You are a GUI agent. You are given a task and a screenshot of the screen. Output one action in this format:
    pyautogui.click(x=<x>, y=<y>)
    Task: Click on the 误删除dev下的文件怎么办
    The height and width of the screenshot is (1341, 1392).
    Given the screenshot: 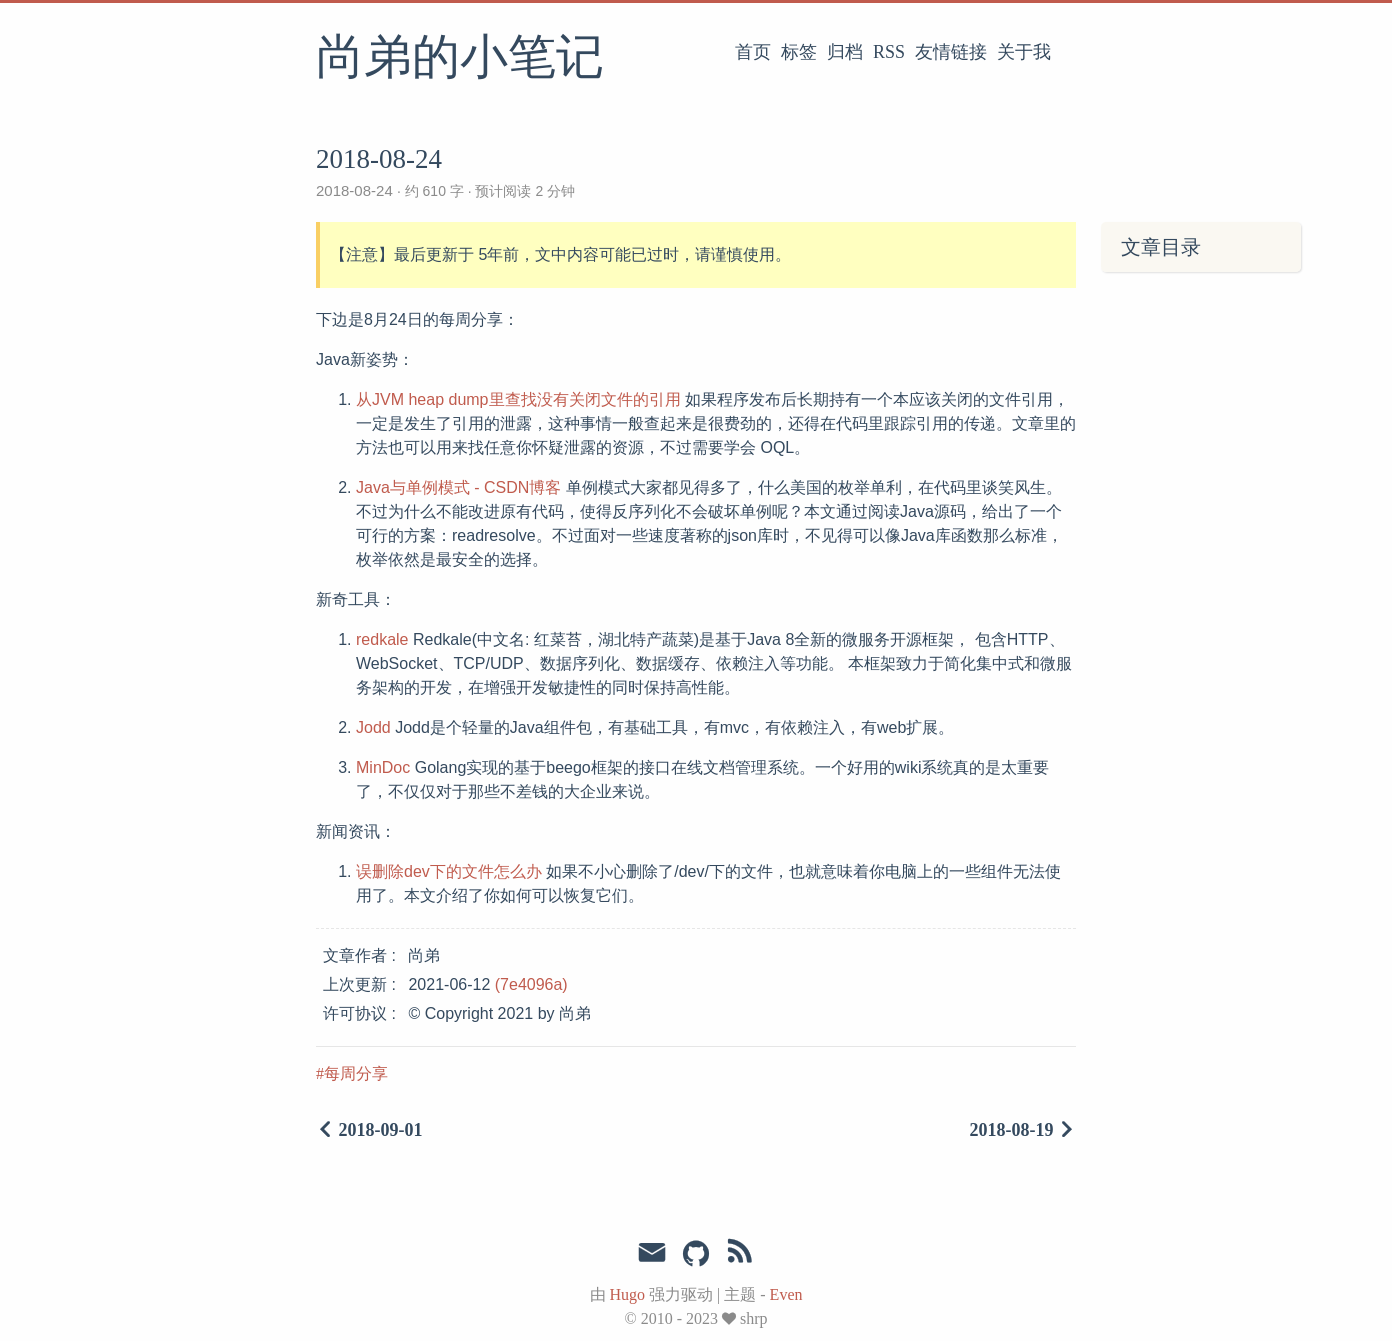 What is the action you would take?
    pyautogui.click(x=449, y=871)
    